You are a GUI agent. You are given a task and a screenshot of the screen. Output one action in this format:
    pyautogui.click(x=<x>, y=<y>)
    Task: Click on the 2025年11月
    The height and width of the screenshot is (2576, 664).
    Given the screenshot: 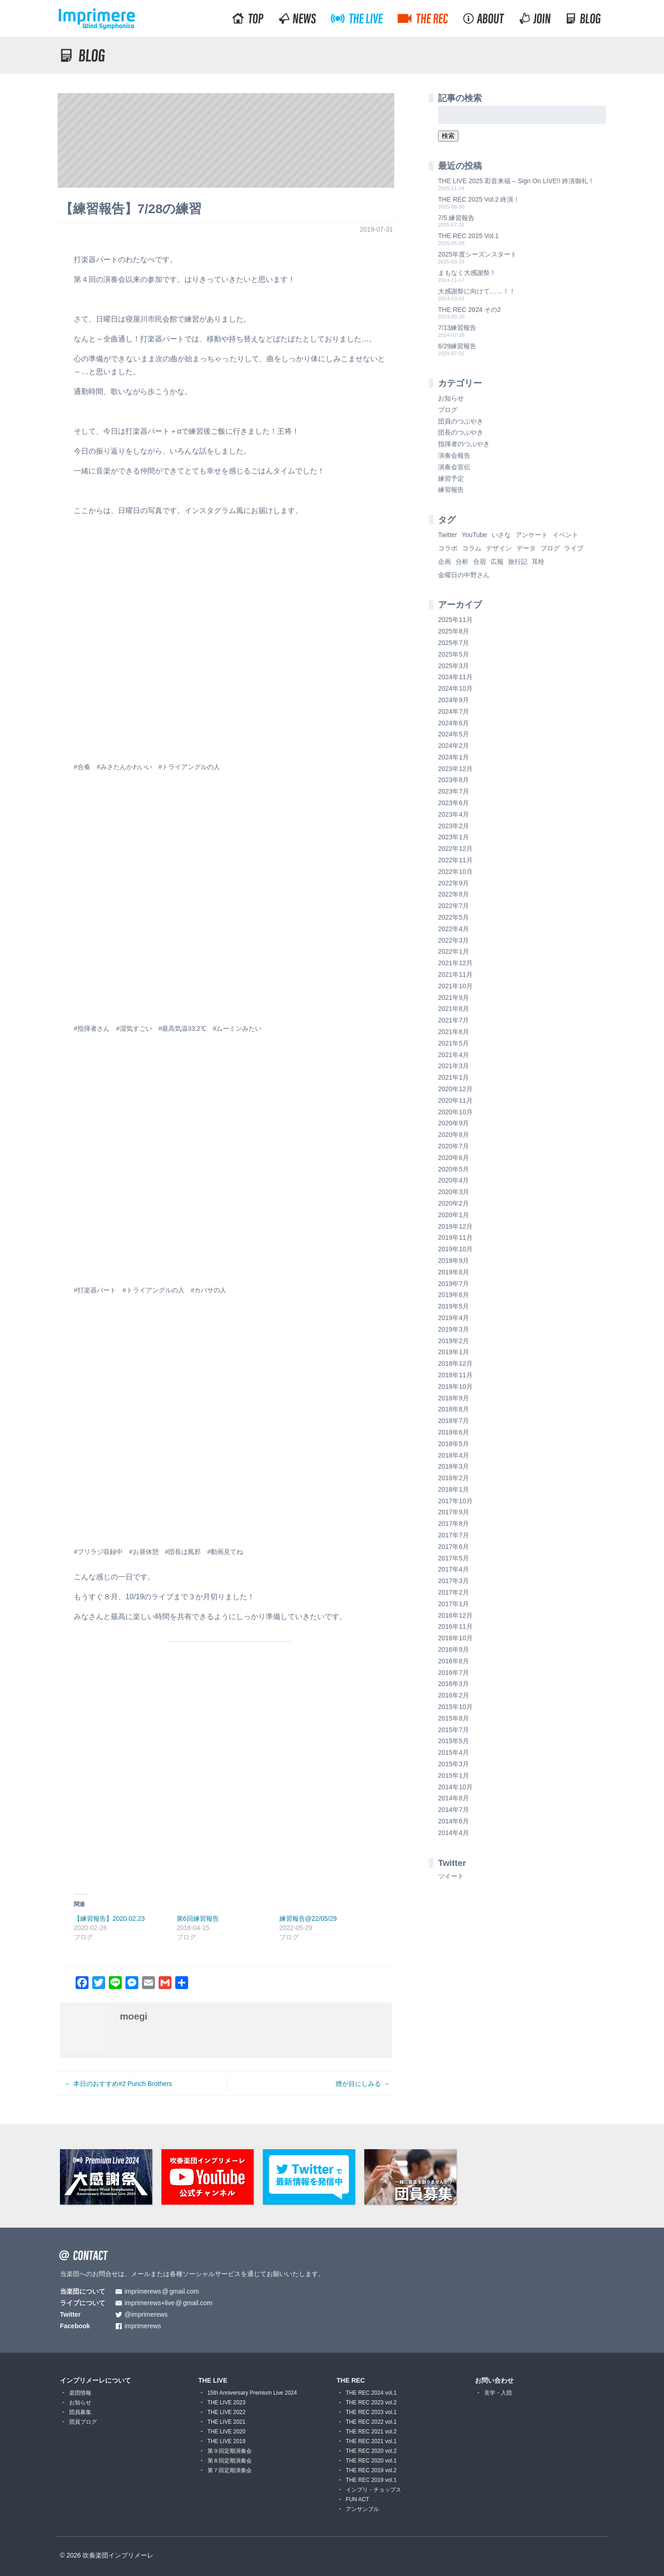 What is the action you would take?
    pyautogui.click(x=455, y=619)
    